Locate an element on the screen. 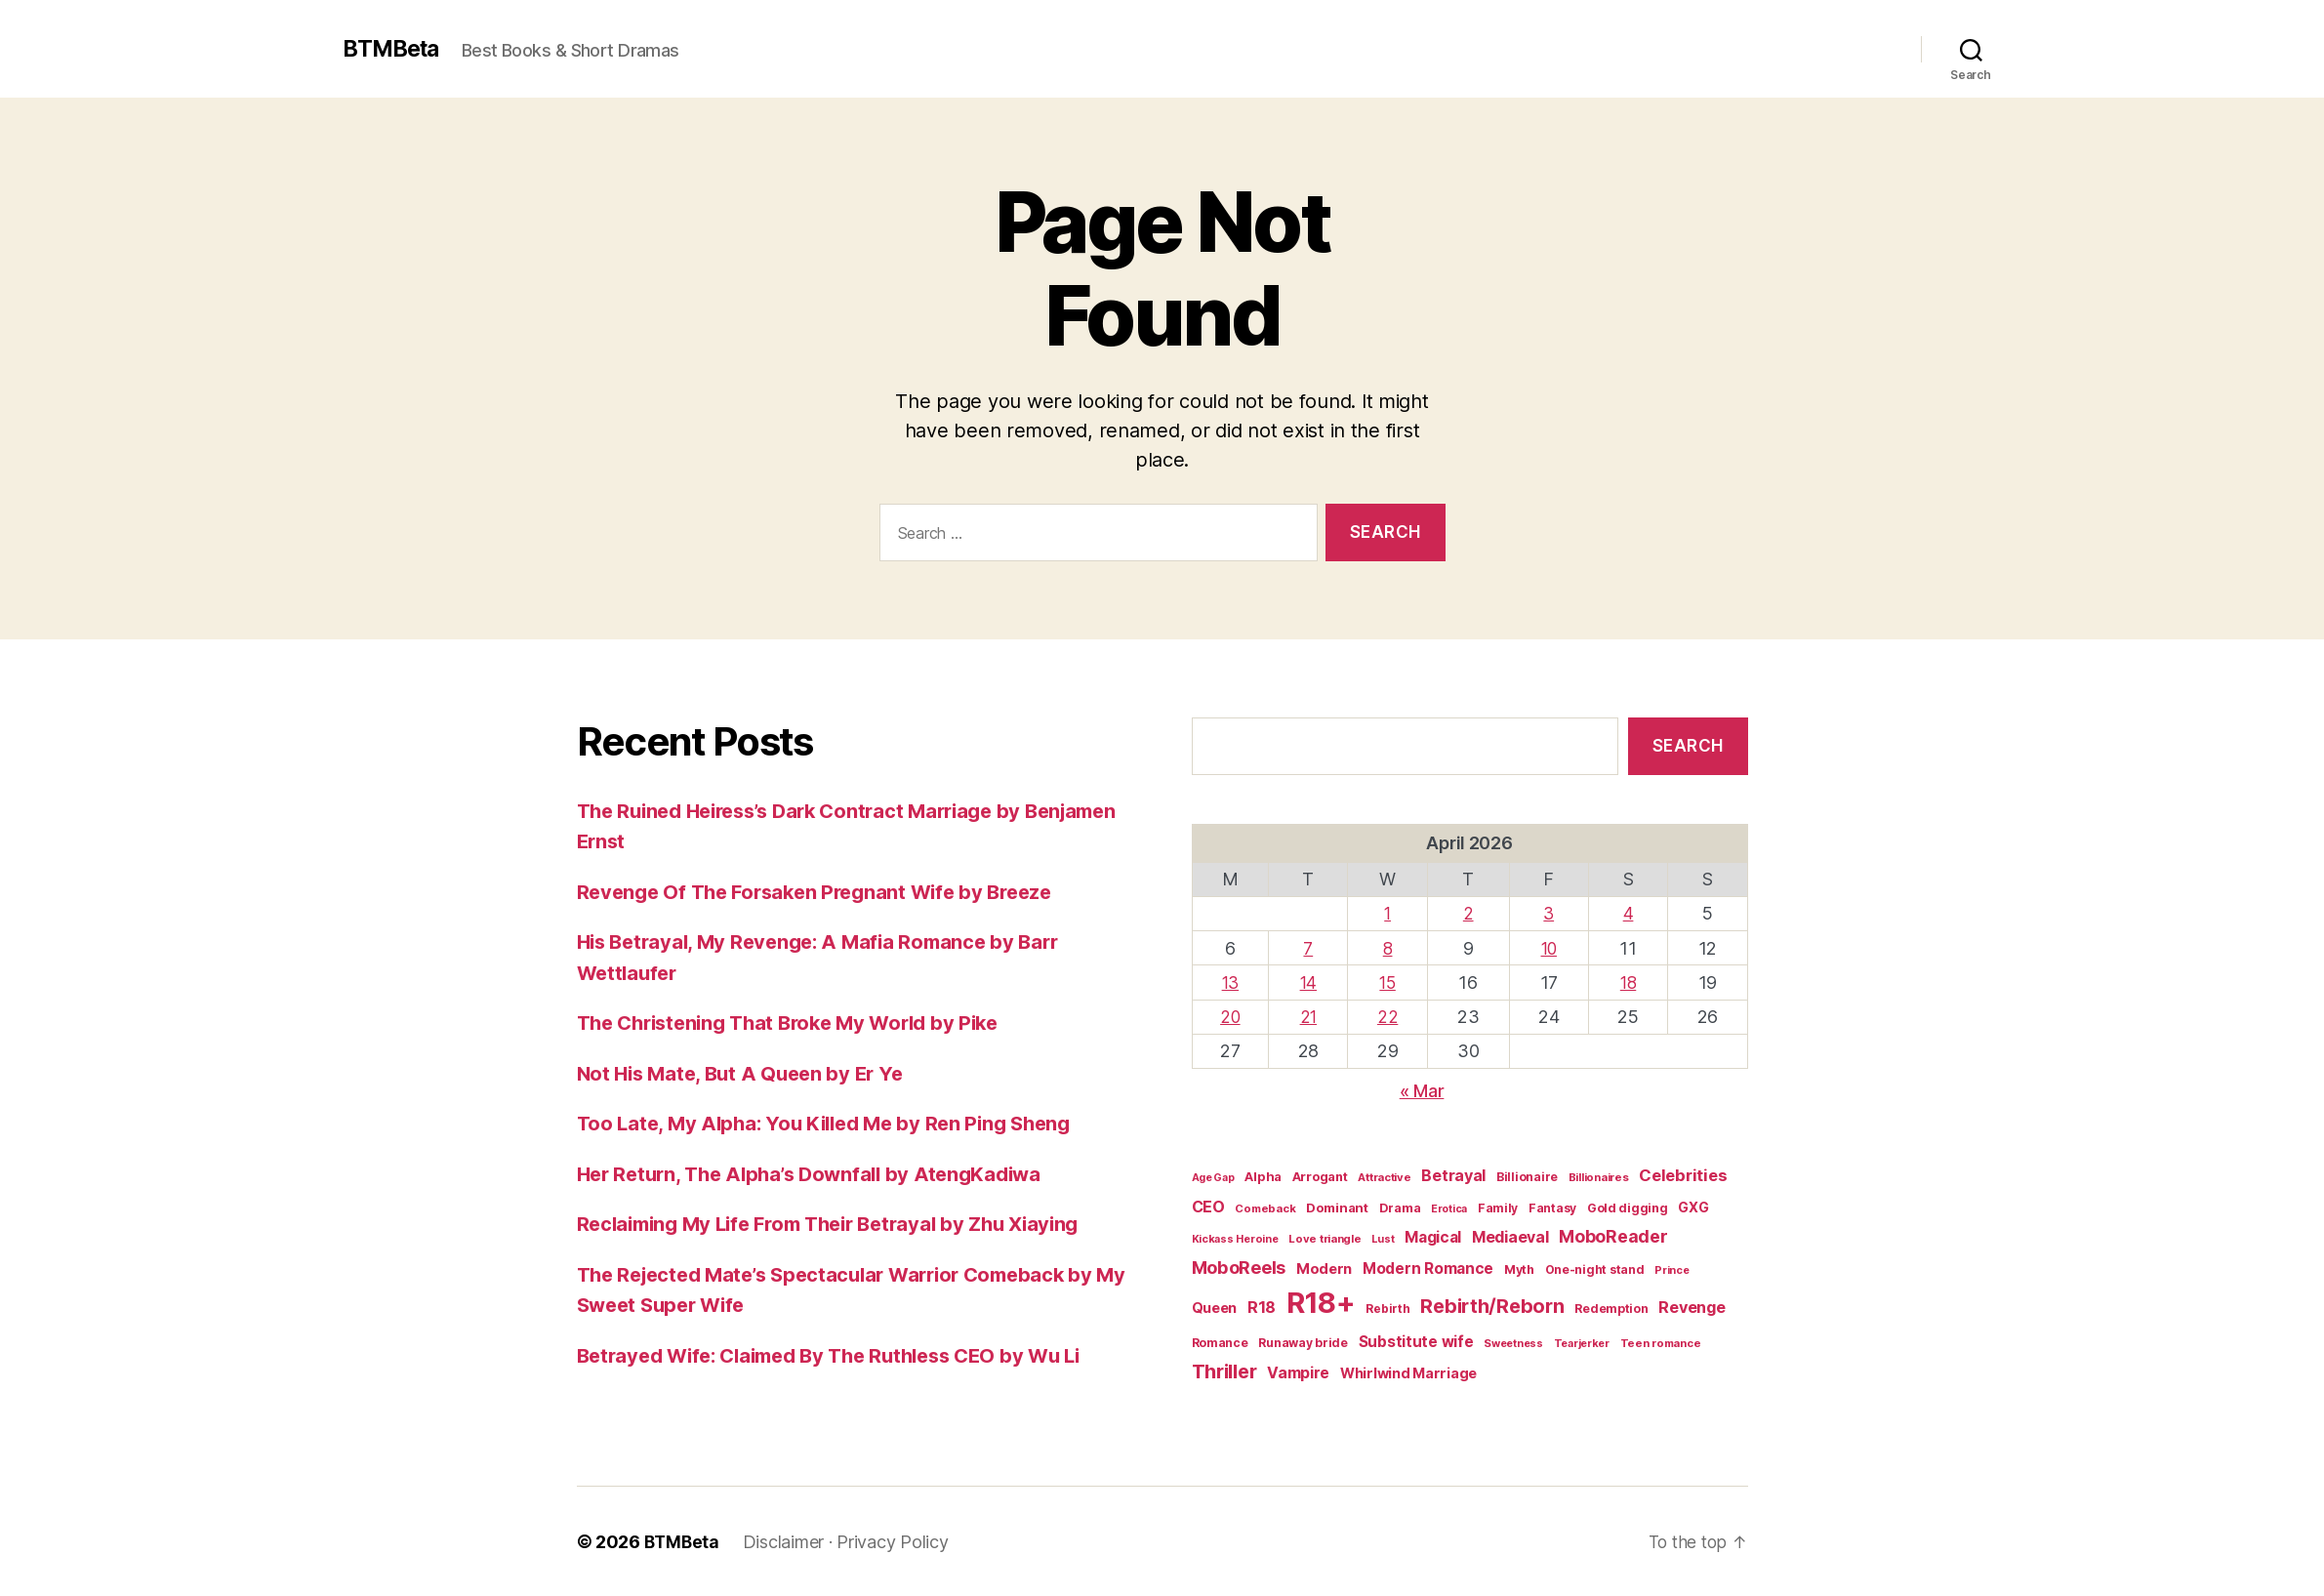 The height and width of the screenshot is (1596, 2324). Magical [Magical (37 items)] is located at coordinates (1433, 1237).